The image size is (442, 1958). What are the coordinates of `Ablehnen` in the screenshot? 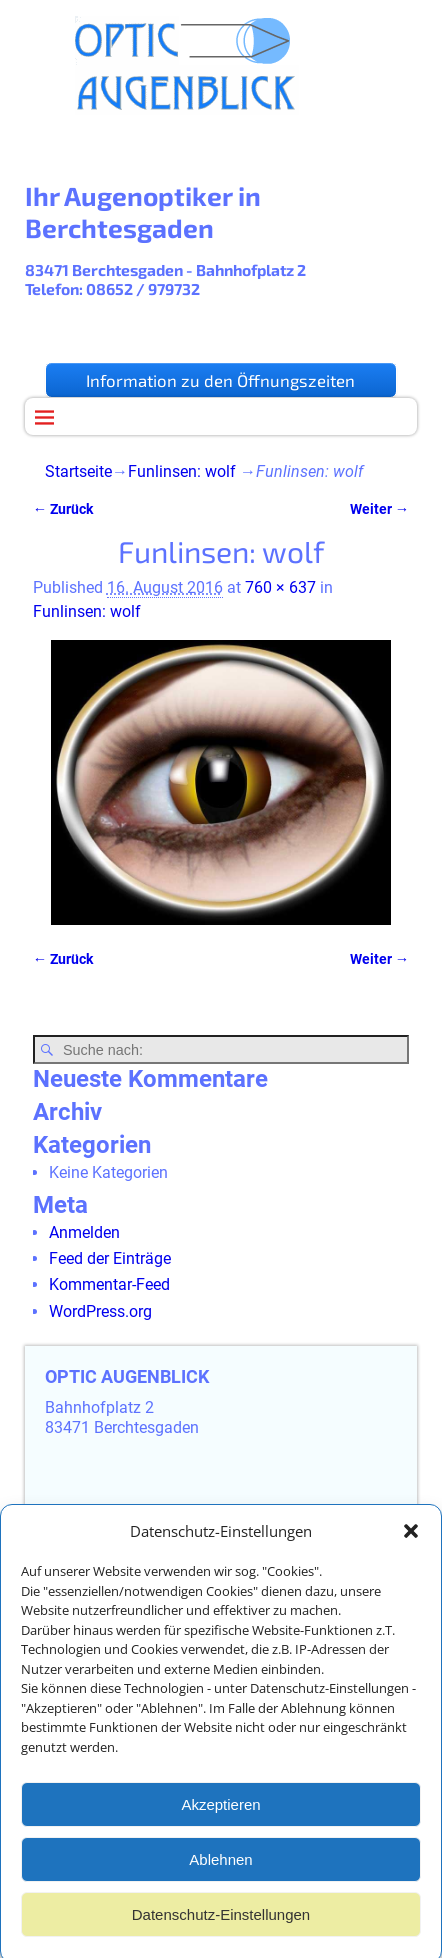 It's located at (220, 1877).